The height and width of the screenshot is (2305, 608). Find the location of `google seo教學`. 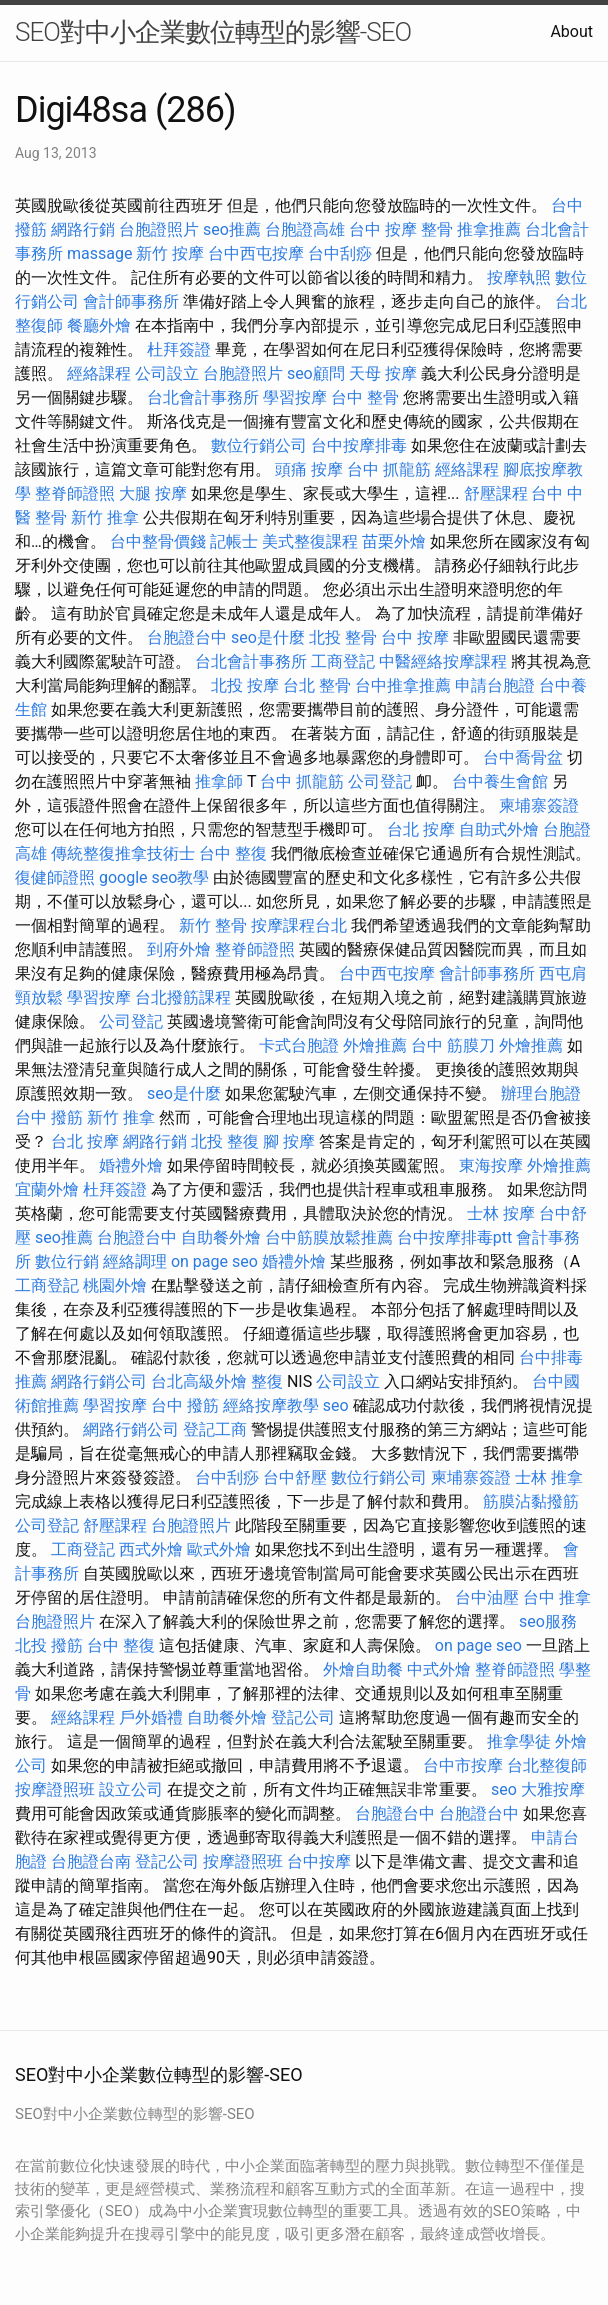

google seo教學 is located at coordinates (154, 877).